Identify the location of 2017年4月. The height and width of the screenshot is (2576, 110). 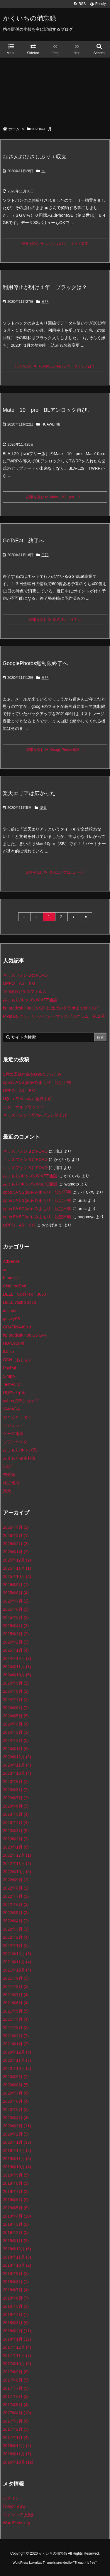
(17, 2413).